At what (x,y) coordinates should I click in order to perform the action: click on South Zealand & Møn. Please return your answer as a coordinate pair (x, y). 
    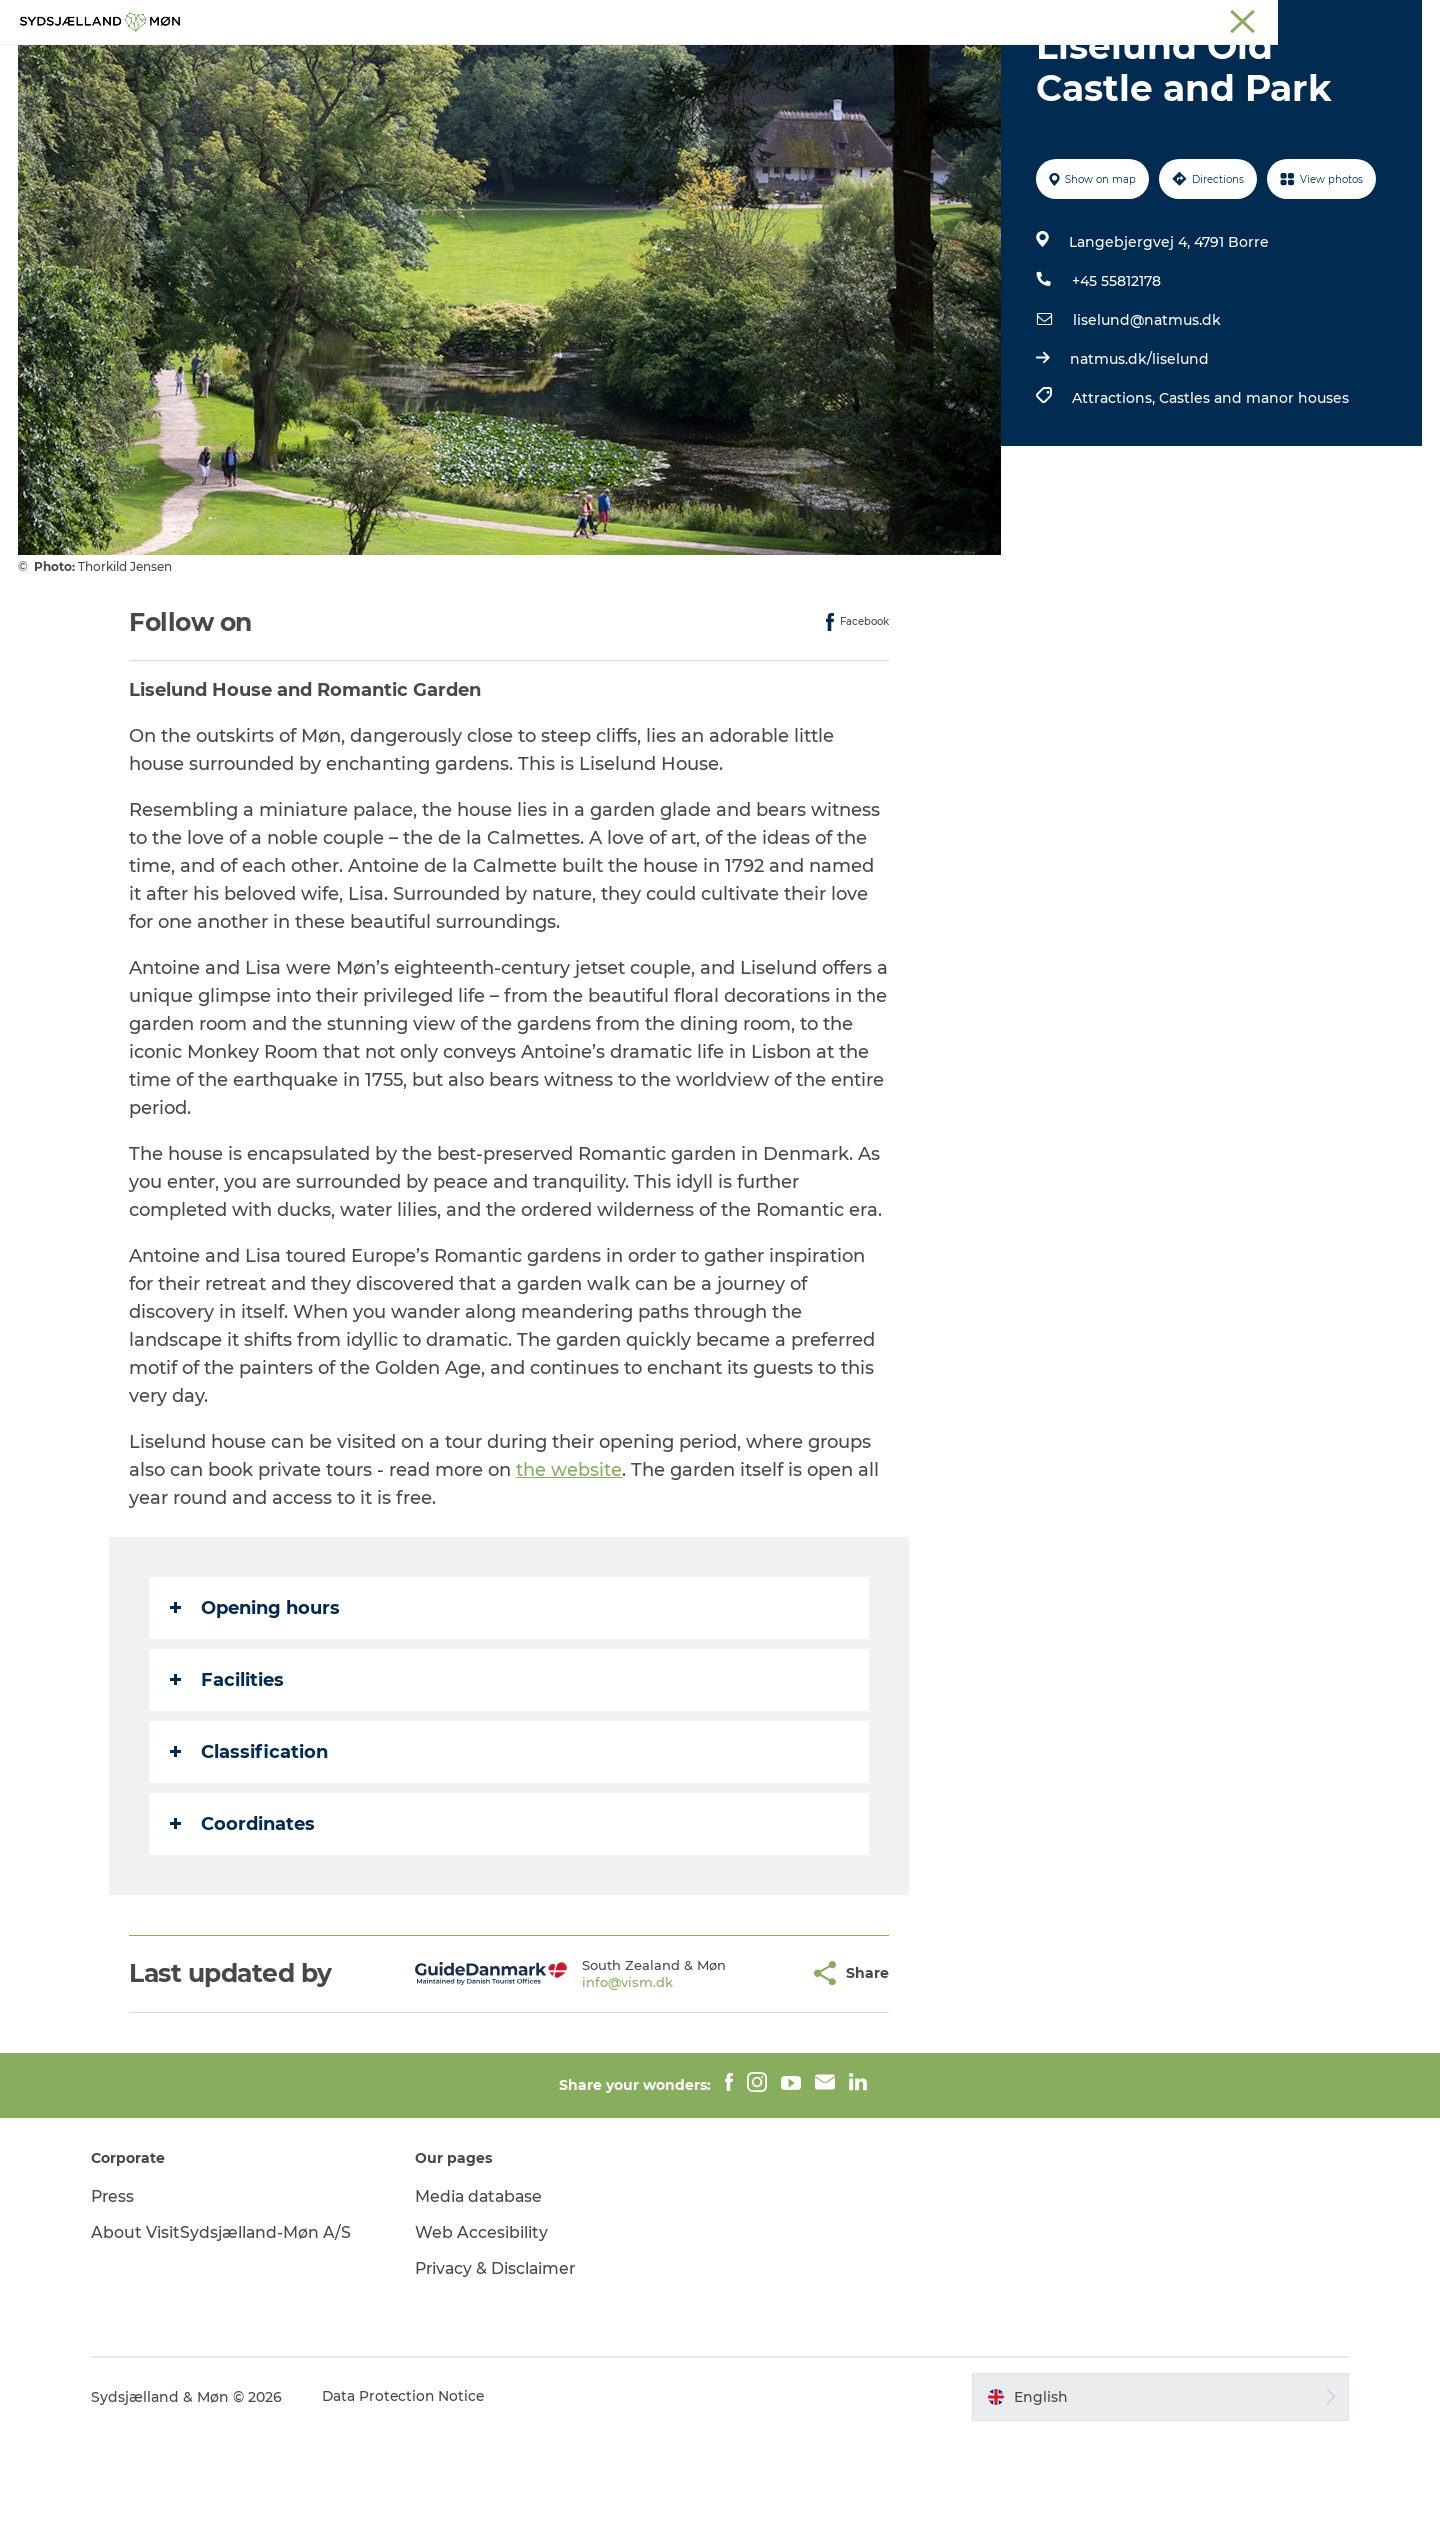
    Looking at the image, I should click on (1035, 19).